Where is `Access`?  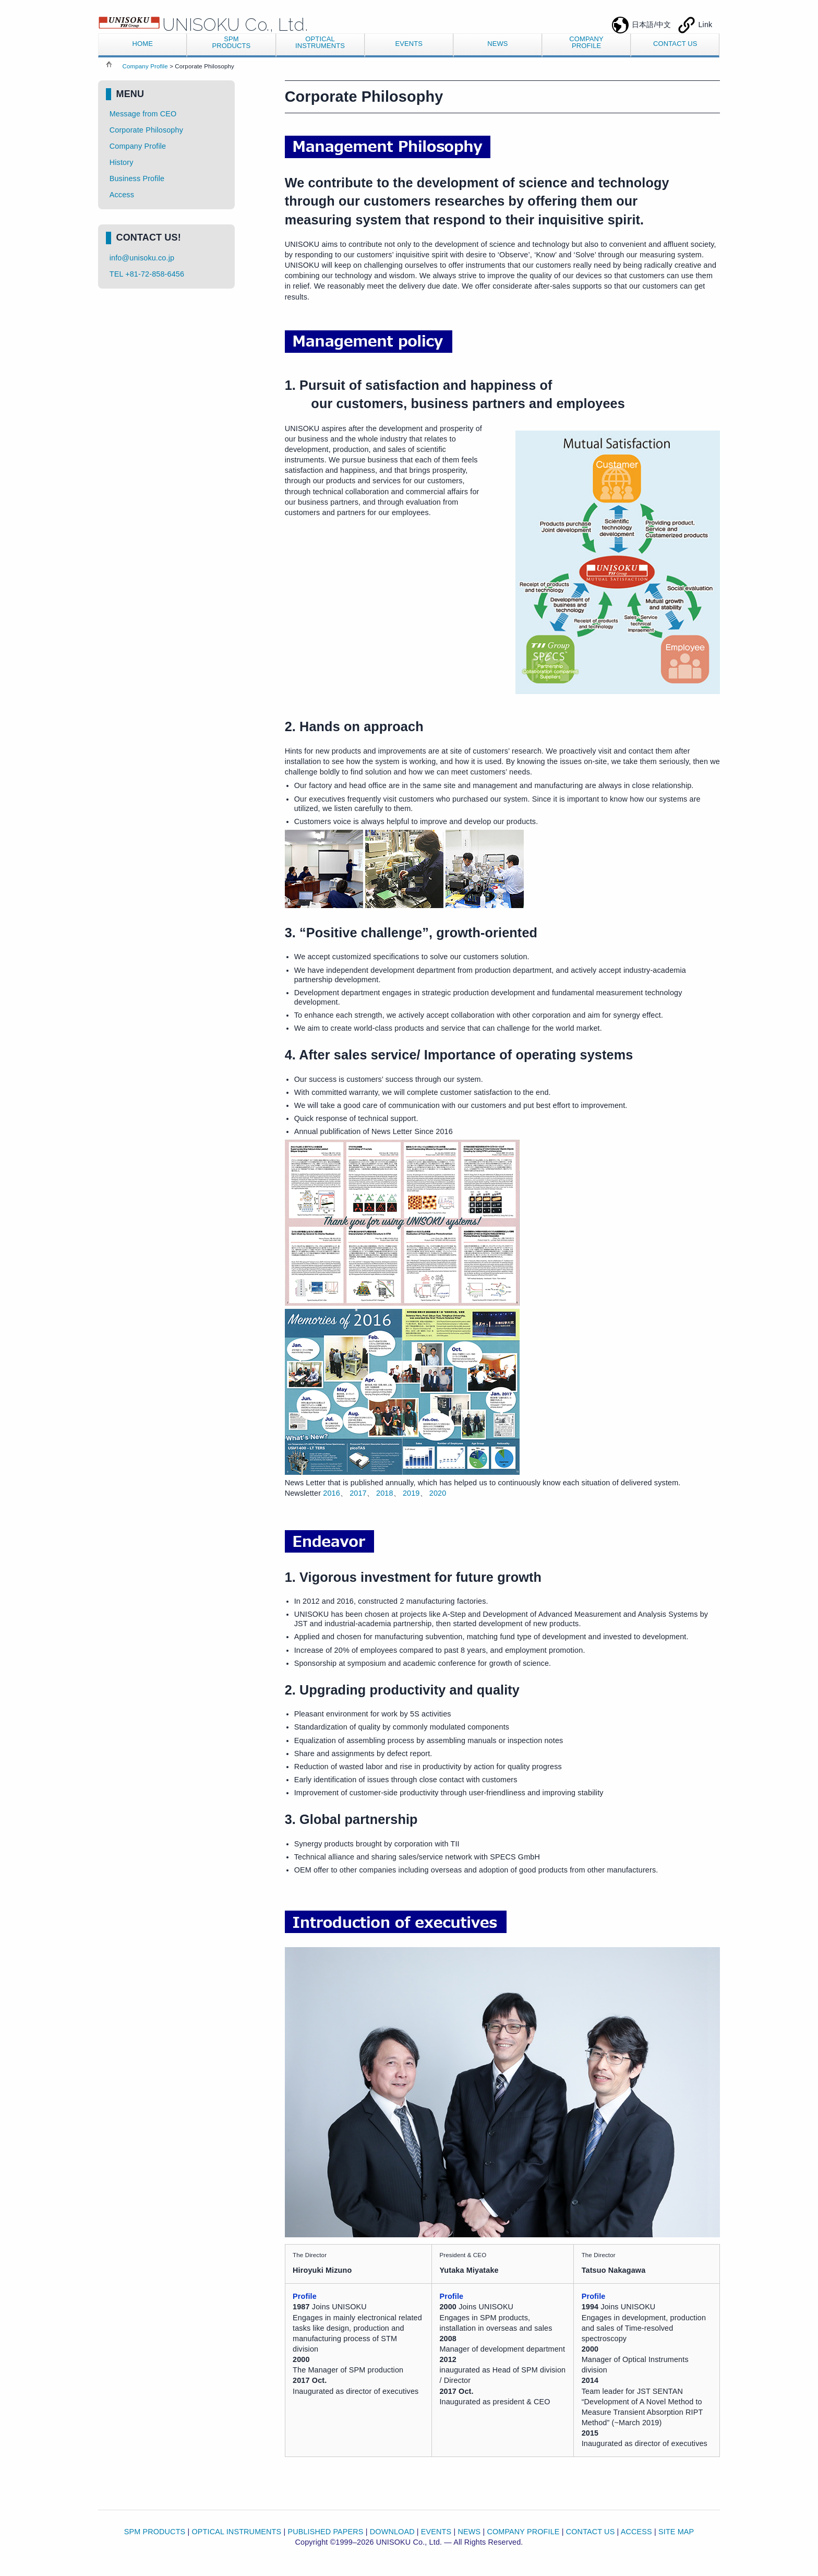
Access is located at coordinates (122, 194).